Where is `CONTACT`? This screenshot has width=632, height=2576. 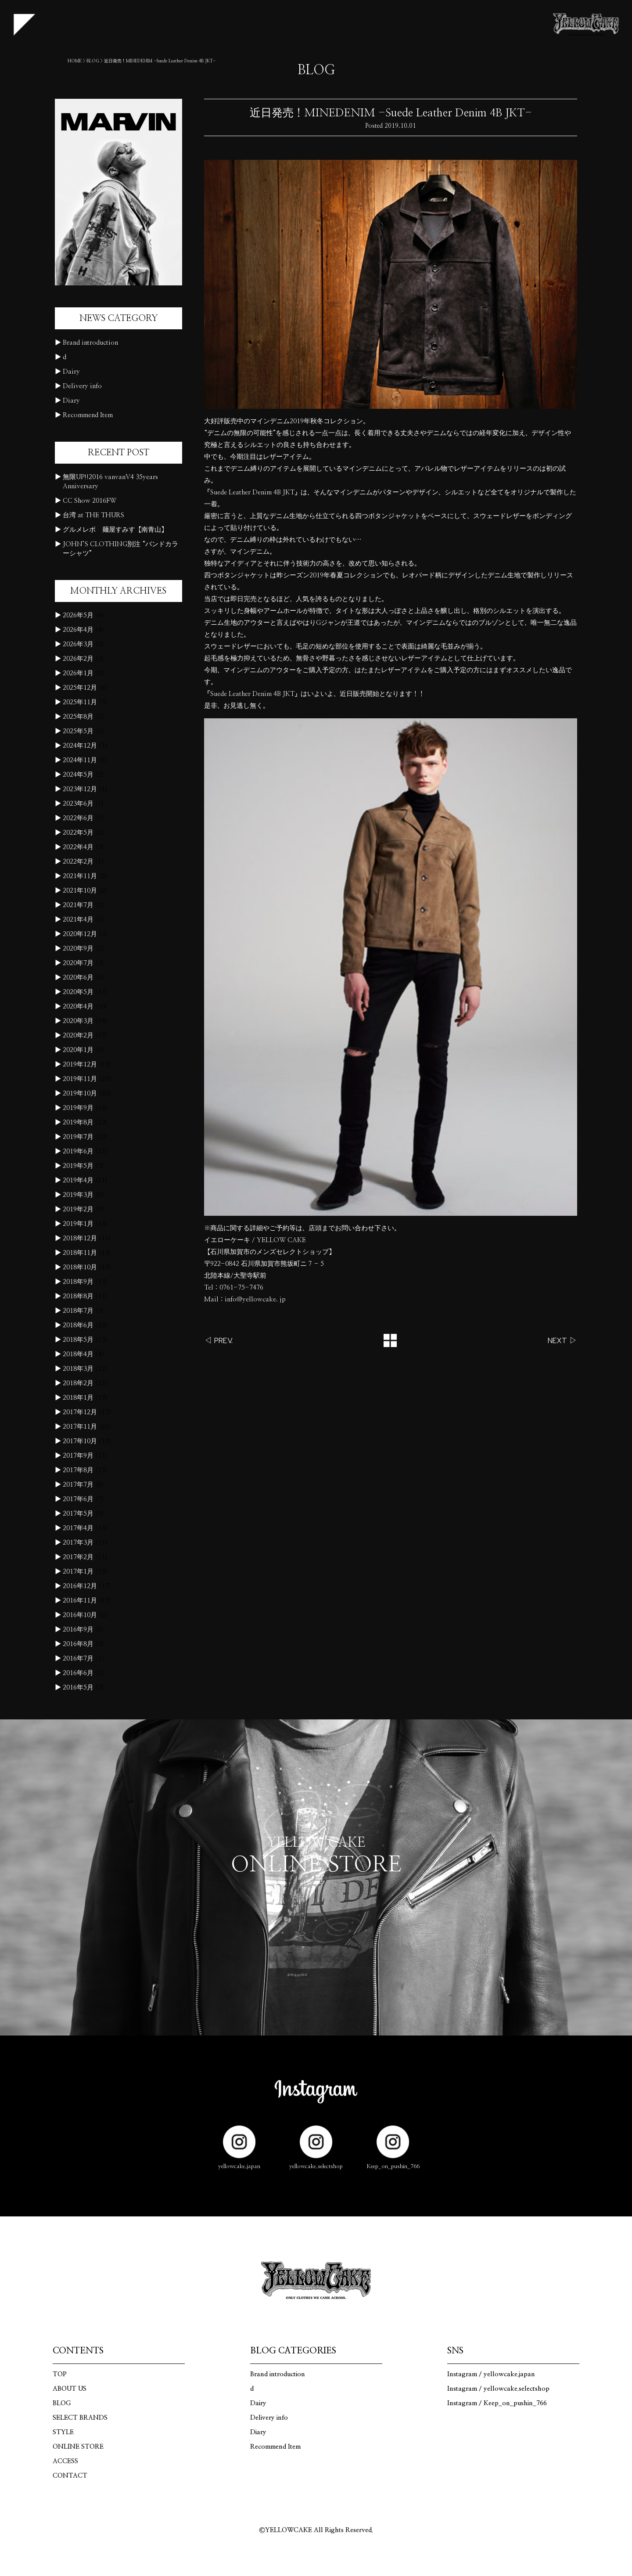 CONTACT is located at coordinates (70, 2475).